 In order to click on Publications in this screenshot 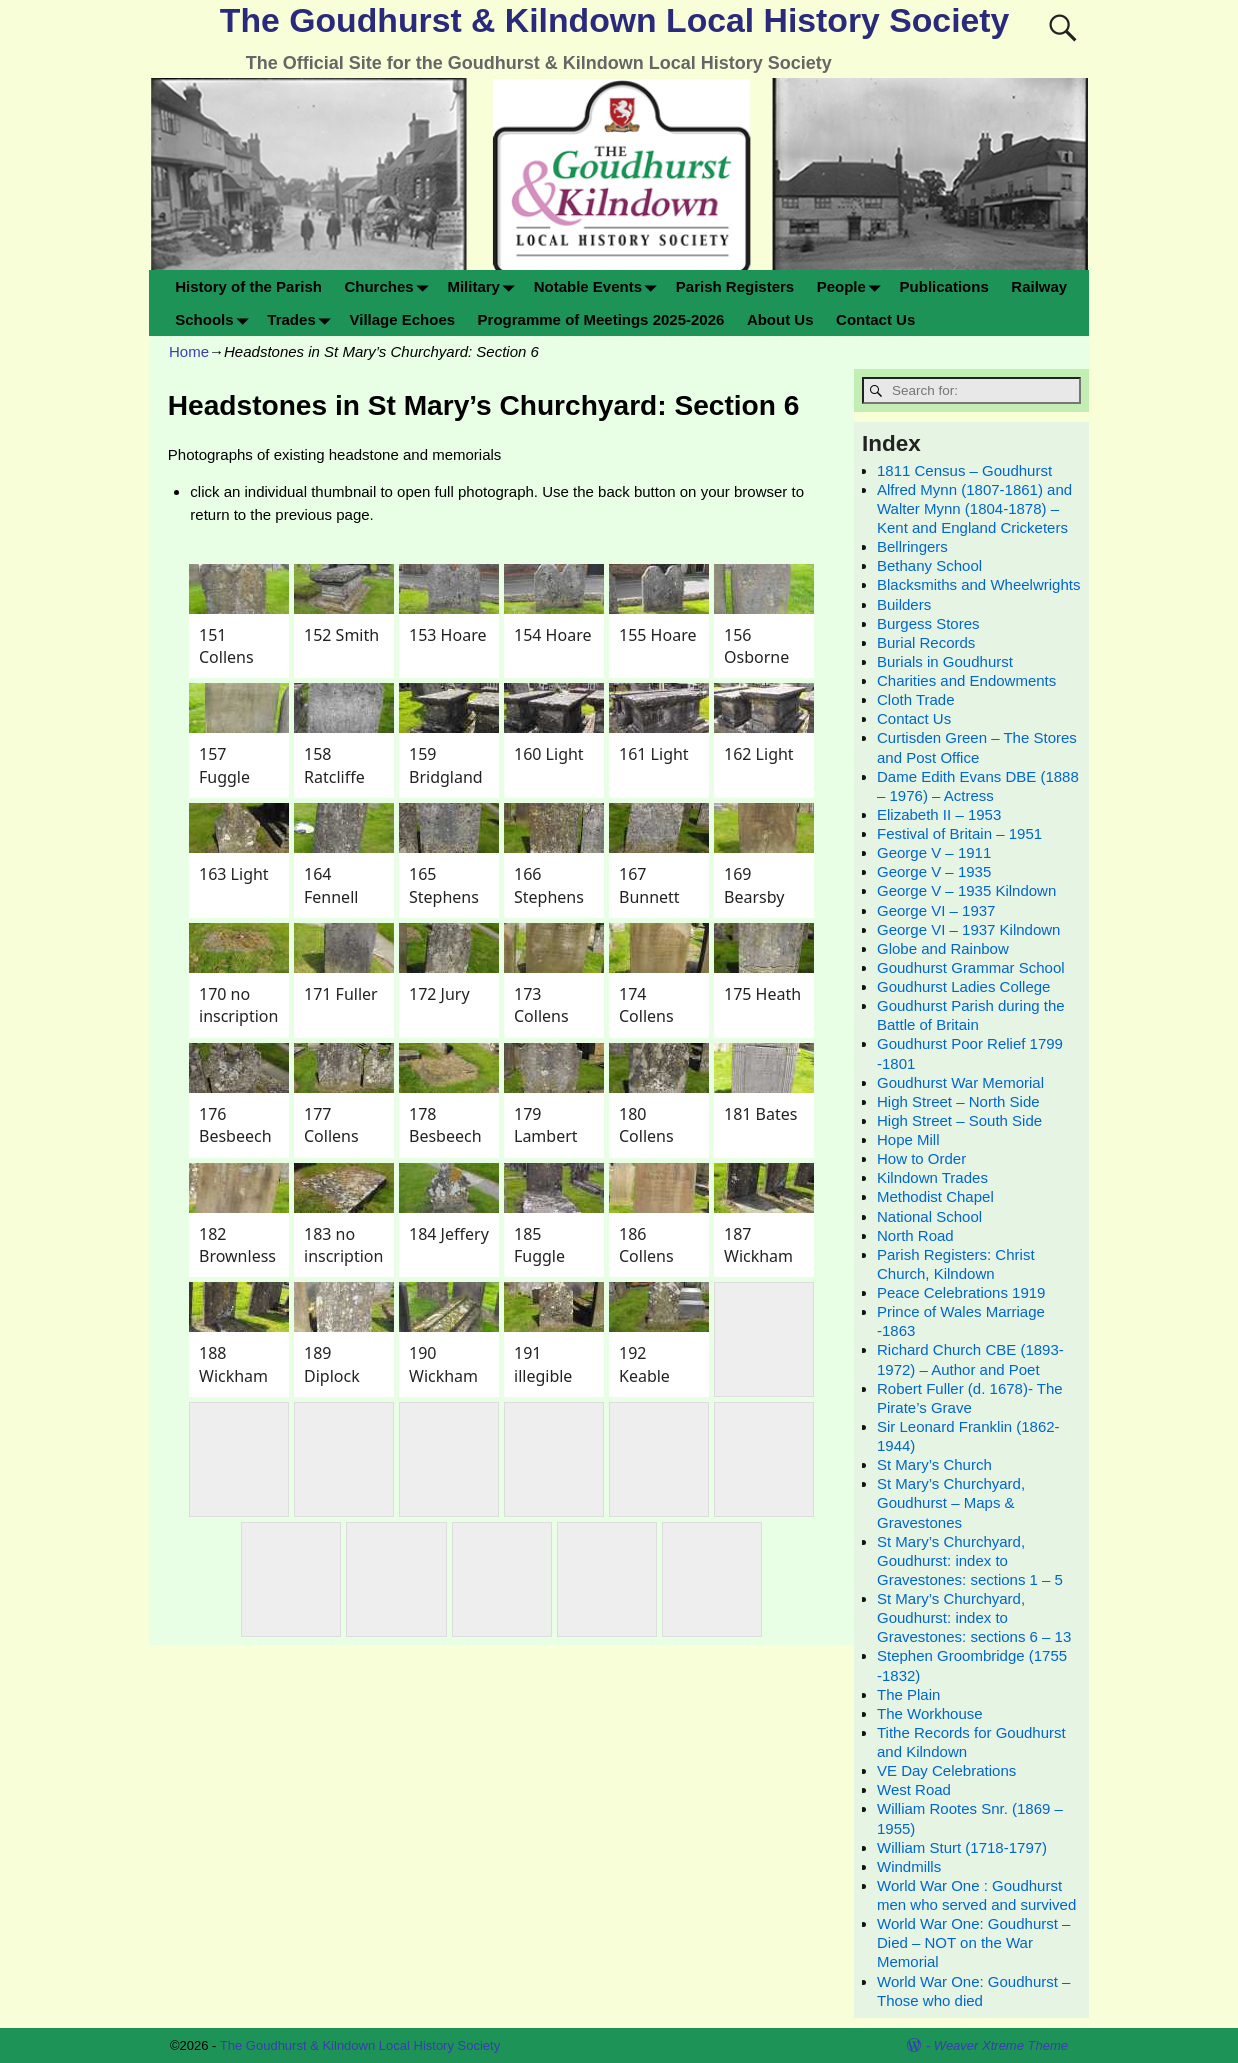, I will do `click(944, 286)`.